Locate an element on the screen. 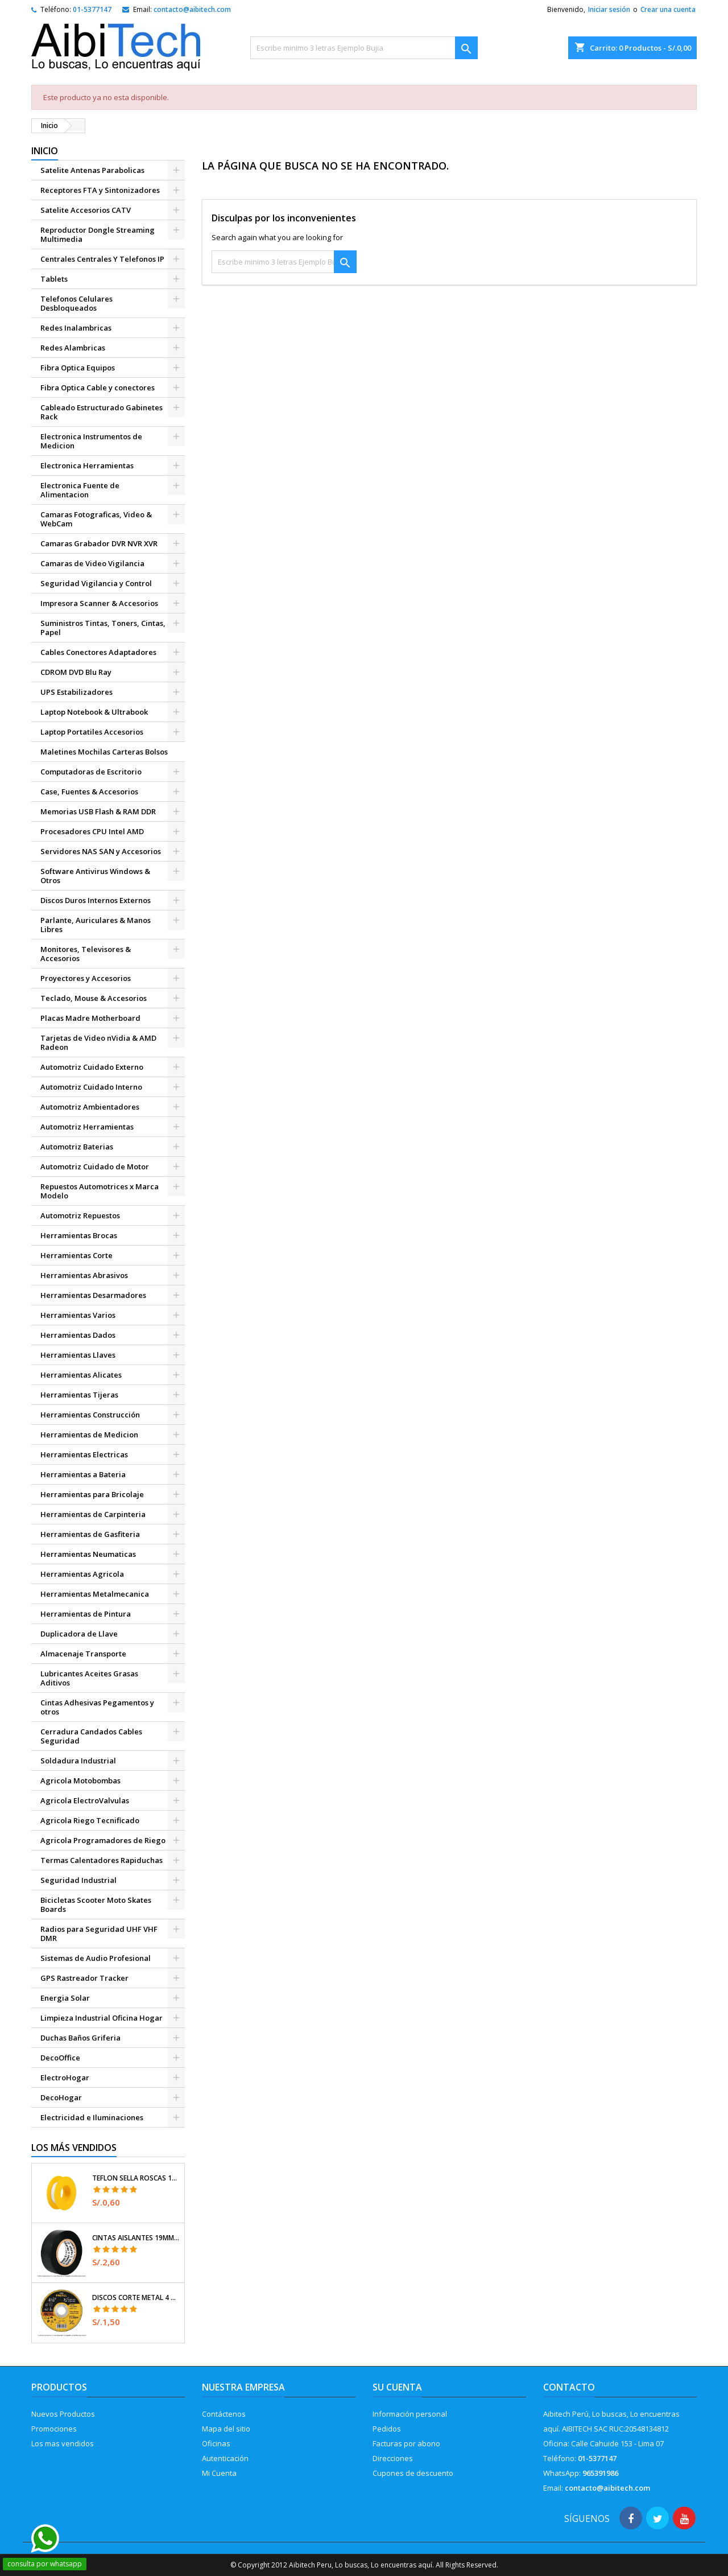 This screenshot has height=2576, width=728. Automotriz Cuidado Interno is located at coordinates (91, 1087).